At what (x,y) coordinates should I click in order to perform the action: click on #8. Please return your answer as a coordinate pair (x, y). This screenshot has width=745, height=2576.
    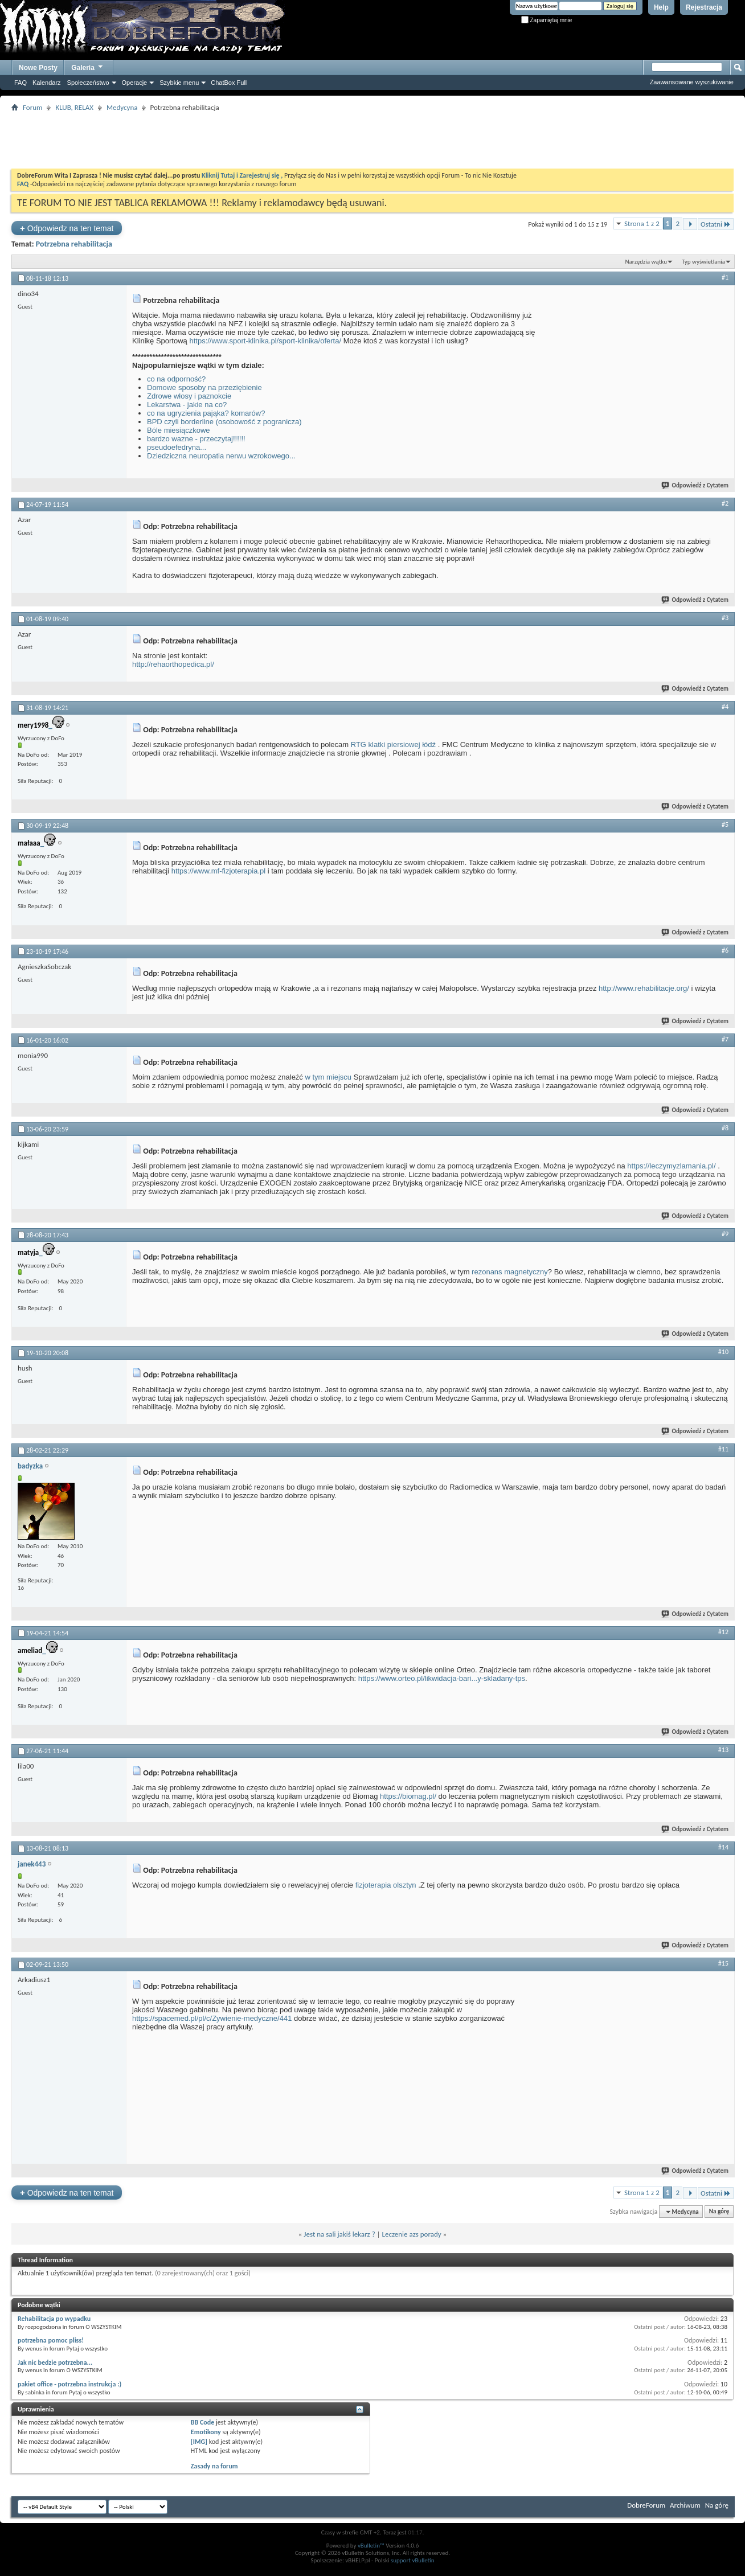
    Looking at the image, I should click on (725, 1128).